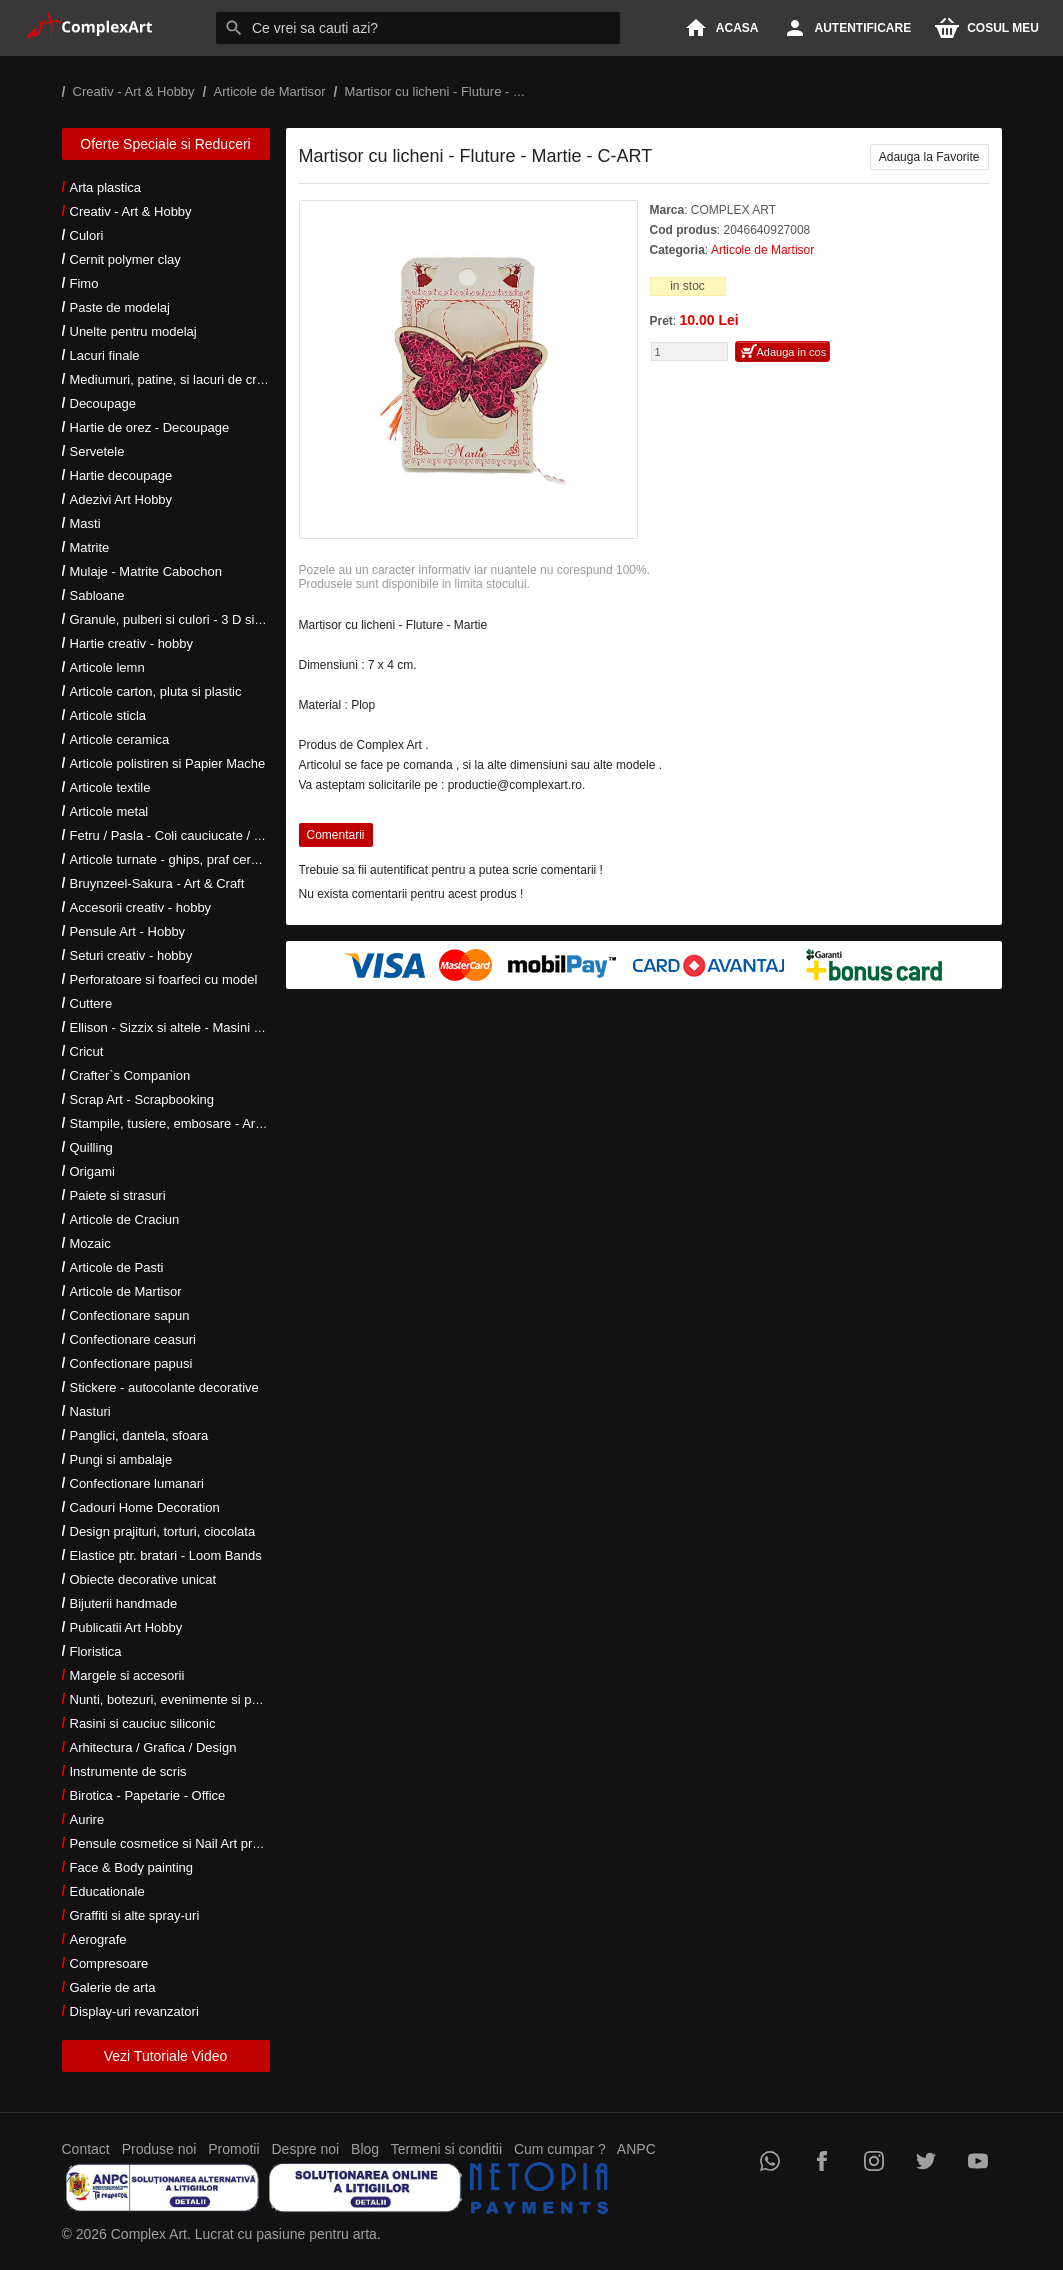  I want to click on Galerie de arta, so click(113, 1987).